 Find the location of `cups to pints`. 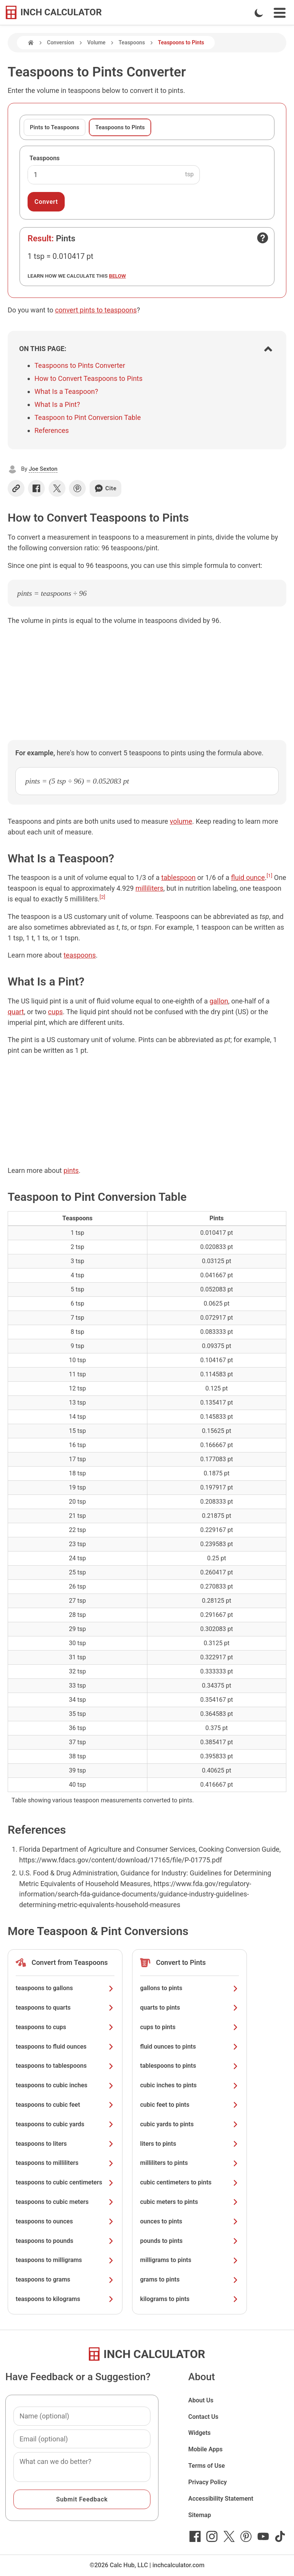

cups to pints is located at coordinates (189, 2027).